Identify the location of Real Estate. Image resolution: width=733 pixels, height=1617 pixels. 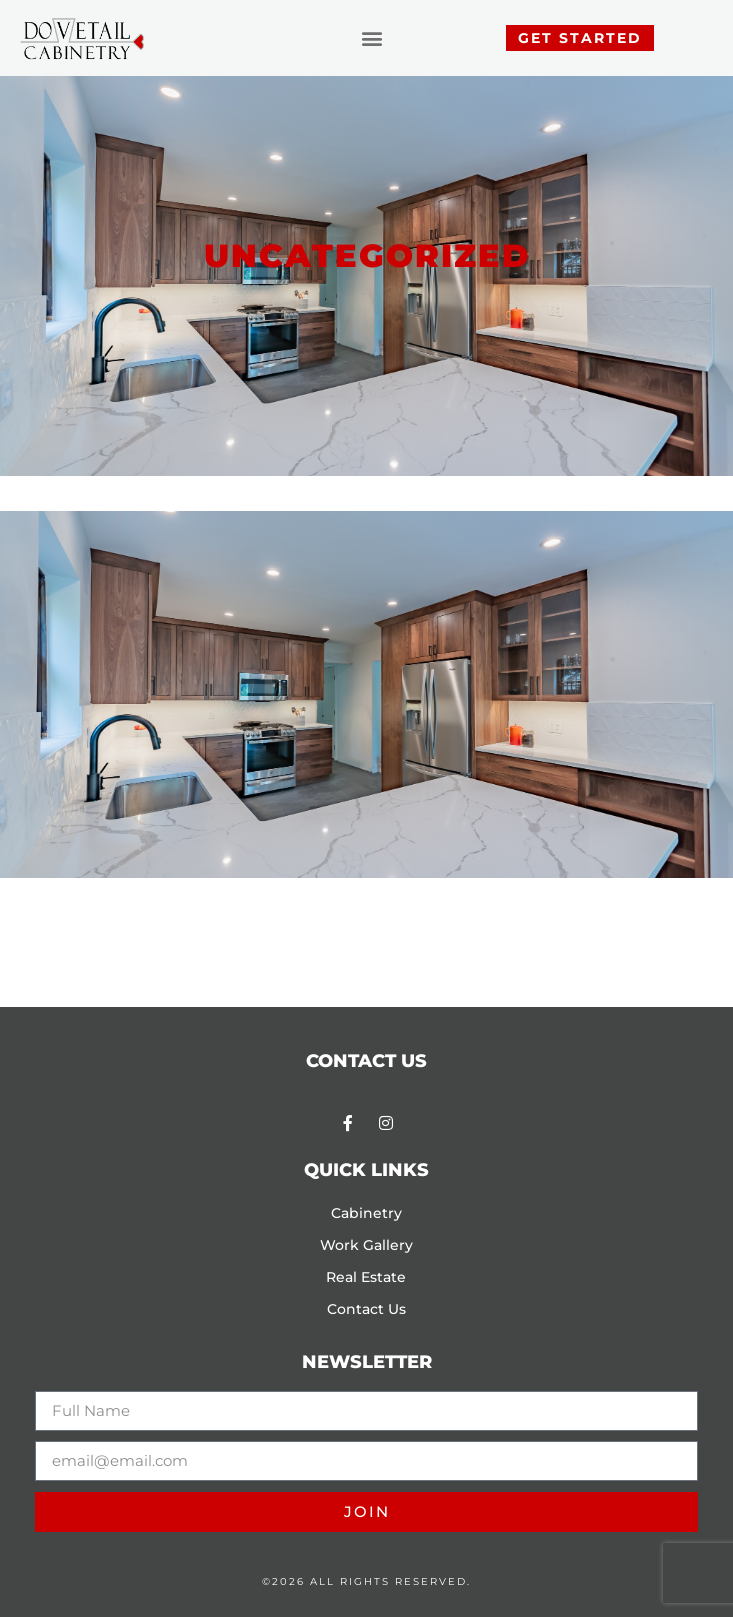
(366, 1277).